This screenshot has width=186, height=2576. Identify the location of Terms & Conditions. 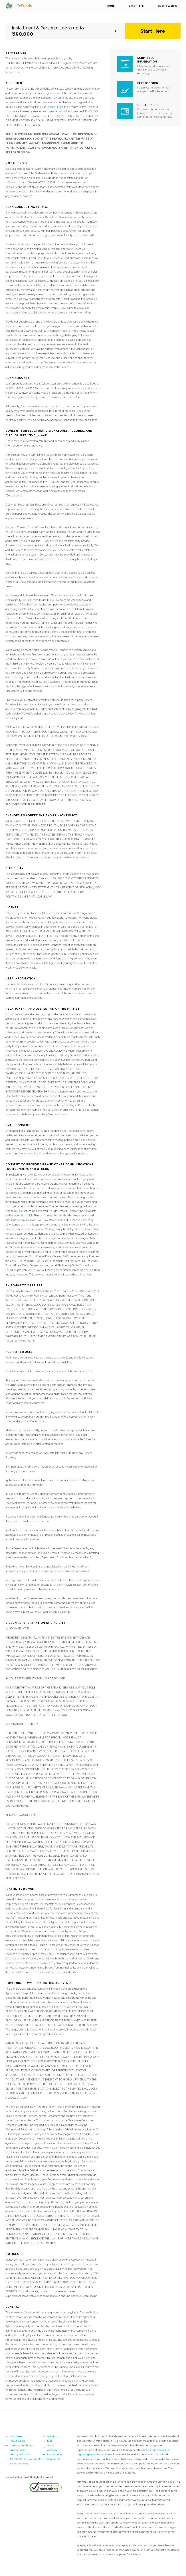
(21, 2445).